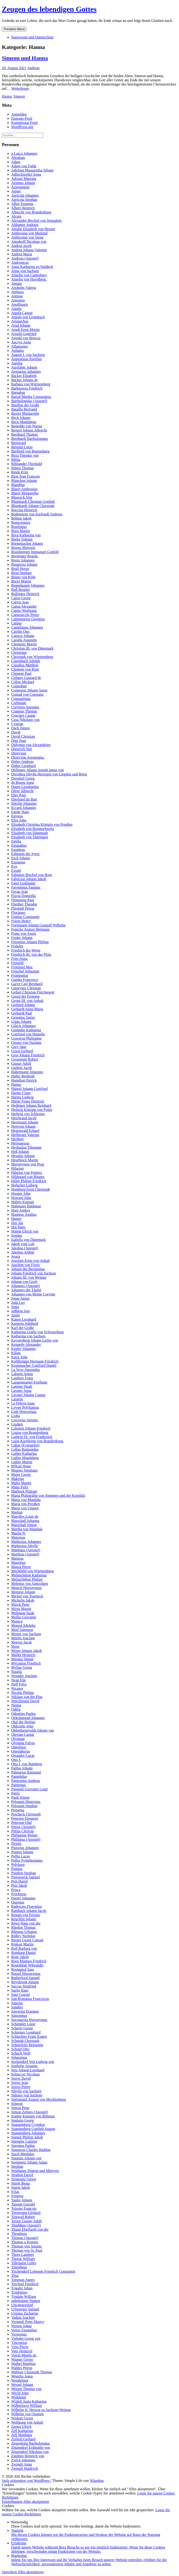 Image resolution: width=179 pixels, height=2576 pixels. I want to click on Heuglin Johann, so click(23, 1156).